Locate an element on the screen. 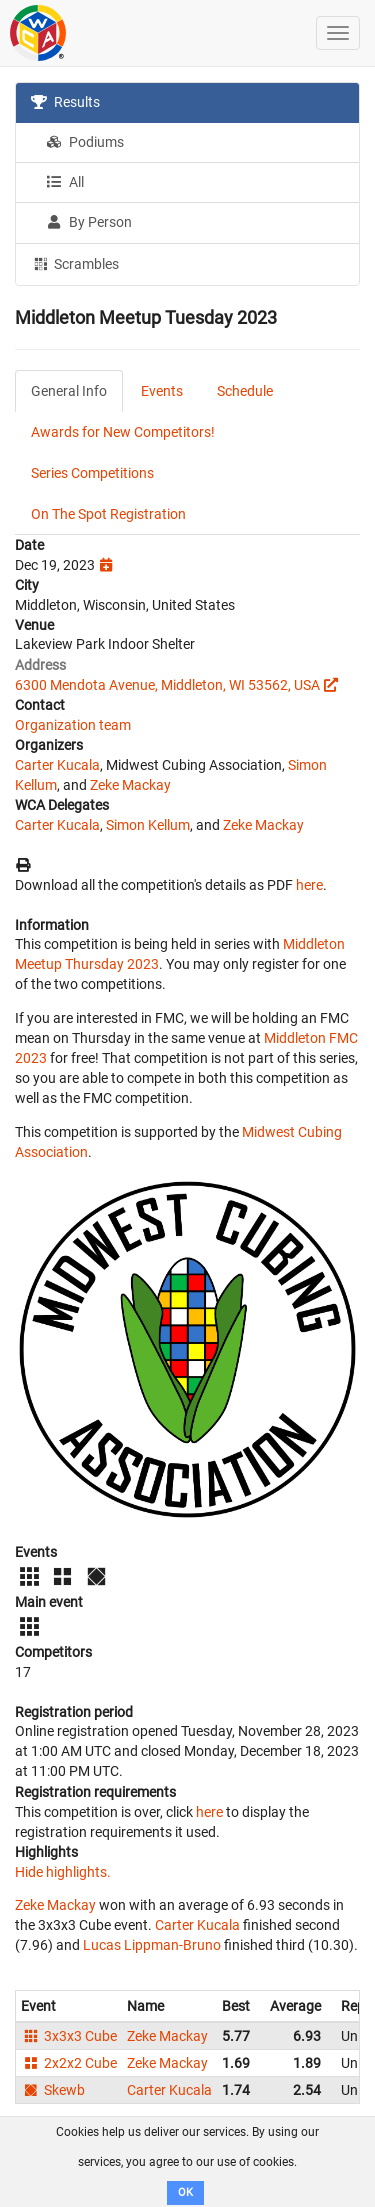  Zeke Mackay is located at coordinates (130, 785).